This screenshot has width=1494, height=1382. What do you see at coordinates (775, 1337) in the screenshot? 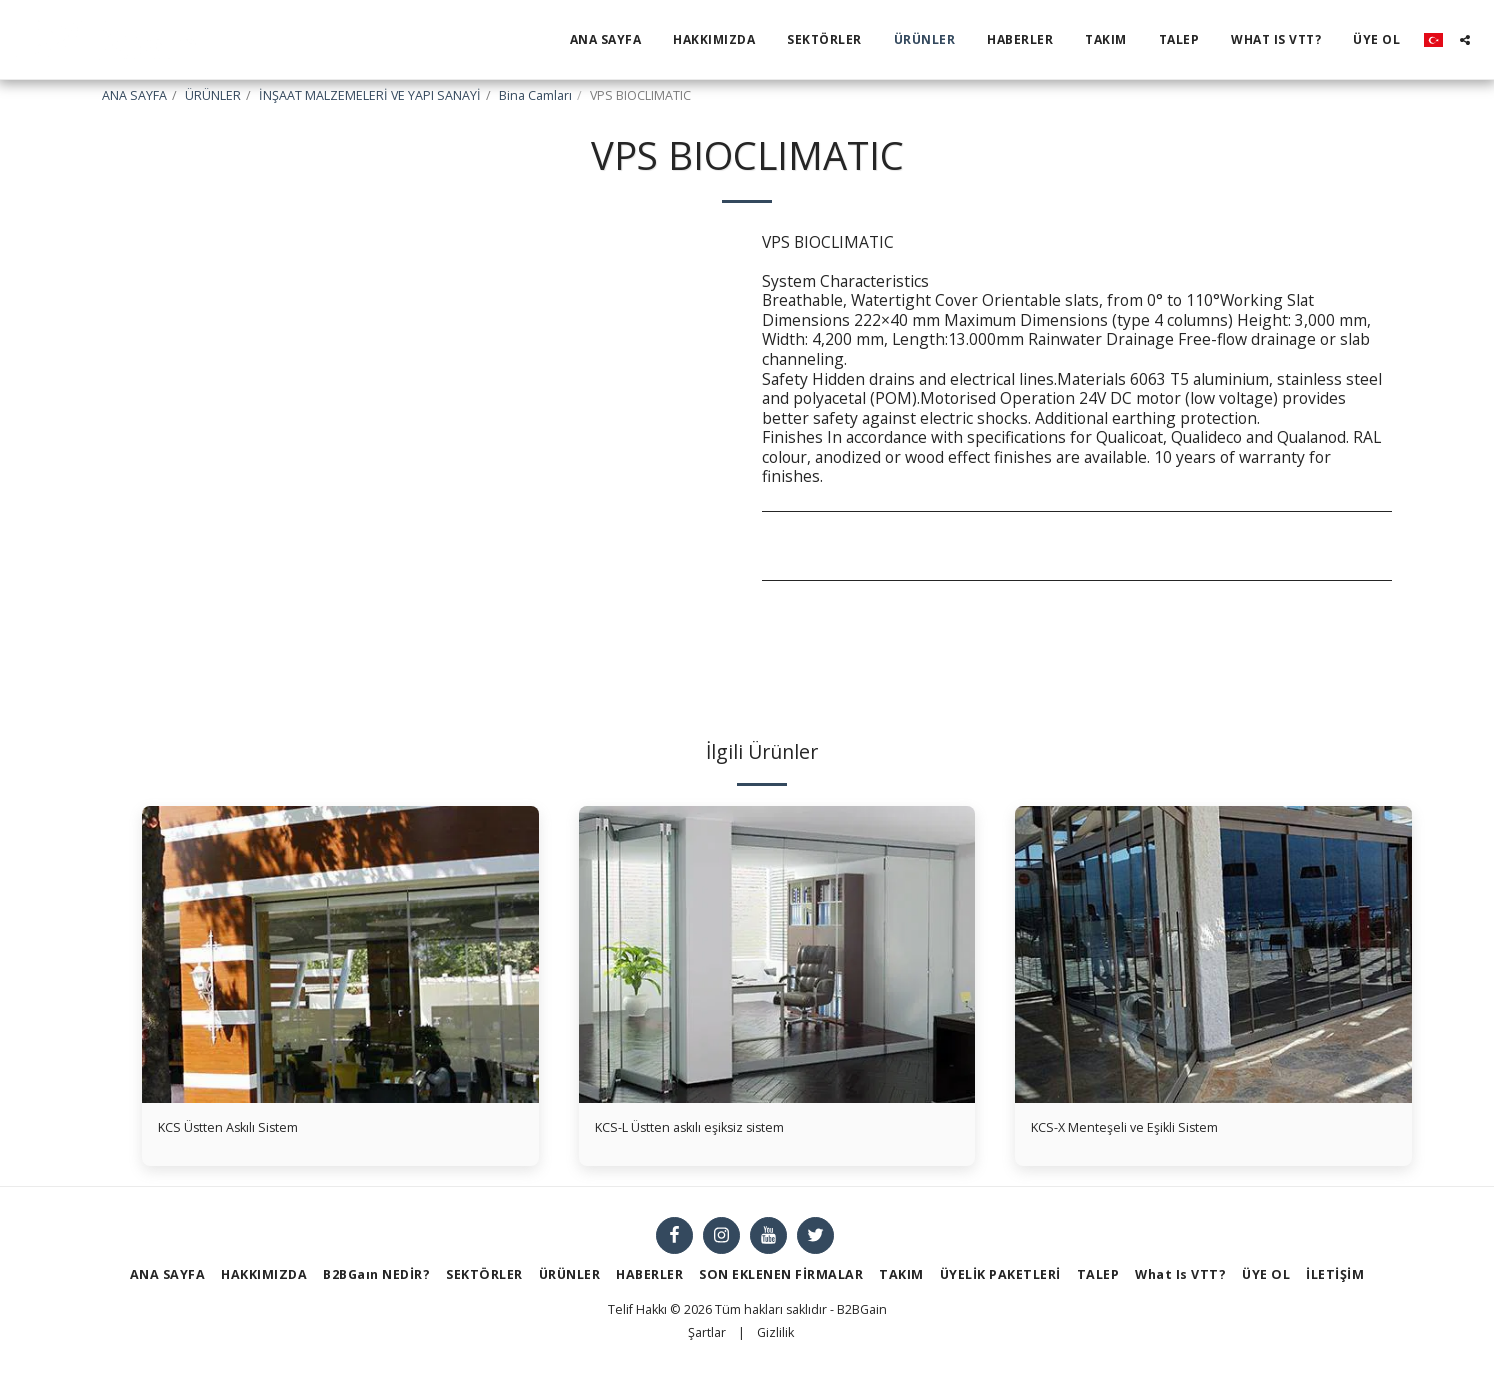
I see `Gizlilik` at bounding box center [775, 1337].